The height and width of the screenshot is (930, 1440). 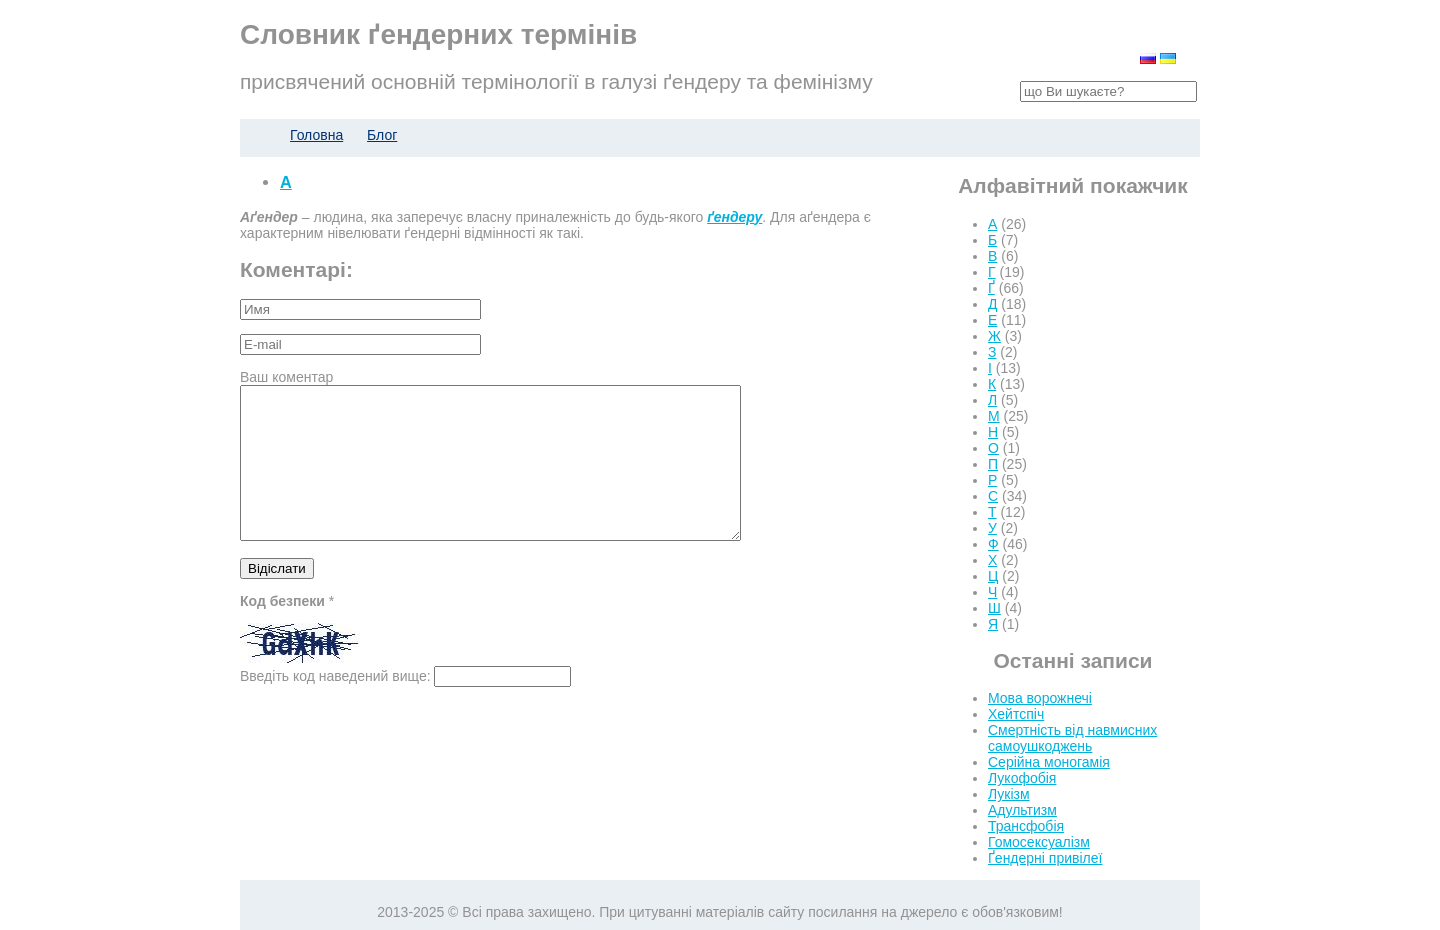 What do you see at coordinates (1009, 794) in the screenshot?
I see `Лукізм` at bounding box center [1009, 794].